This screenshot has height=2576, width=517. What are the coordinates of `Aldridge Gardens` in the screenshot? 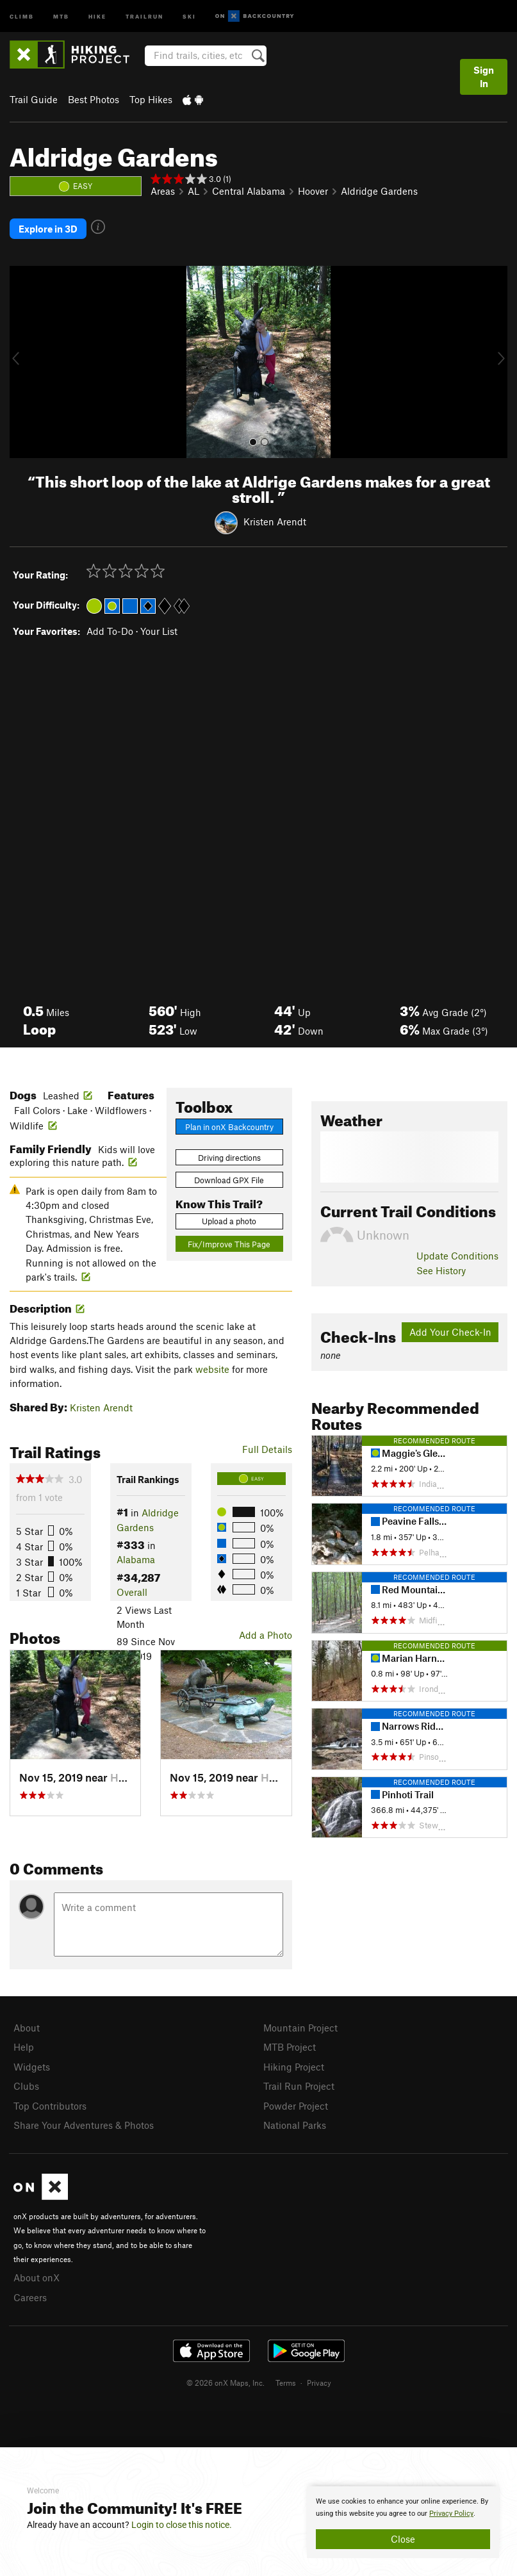 It's located at (379, 191).